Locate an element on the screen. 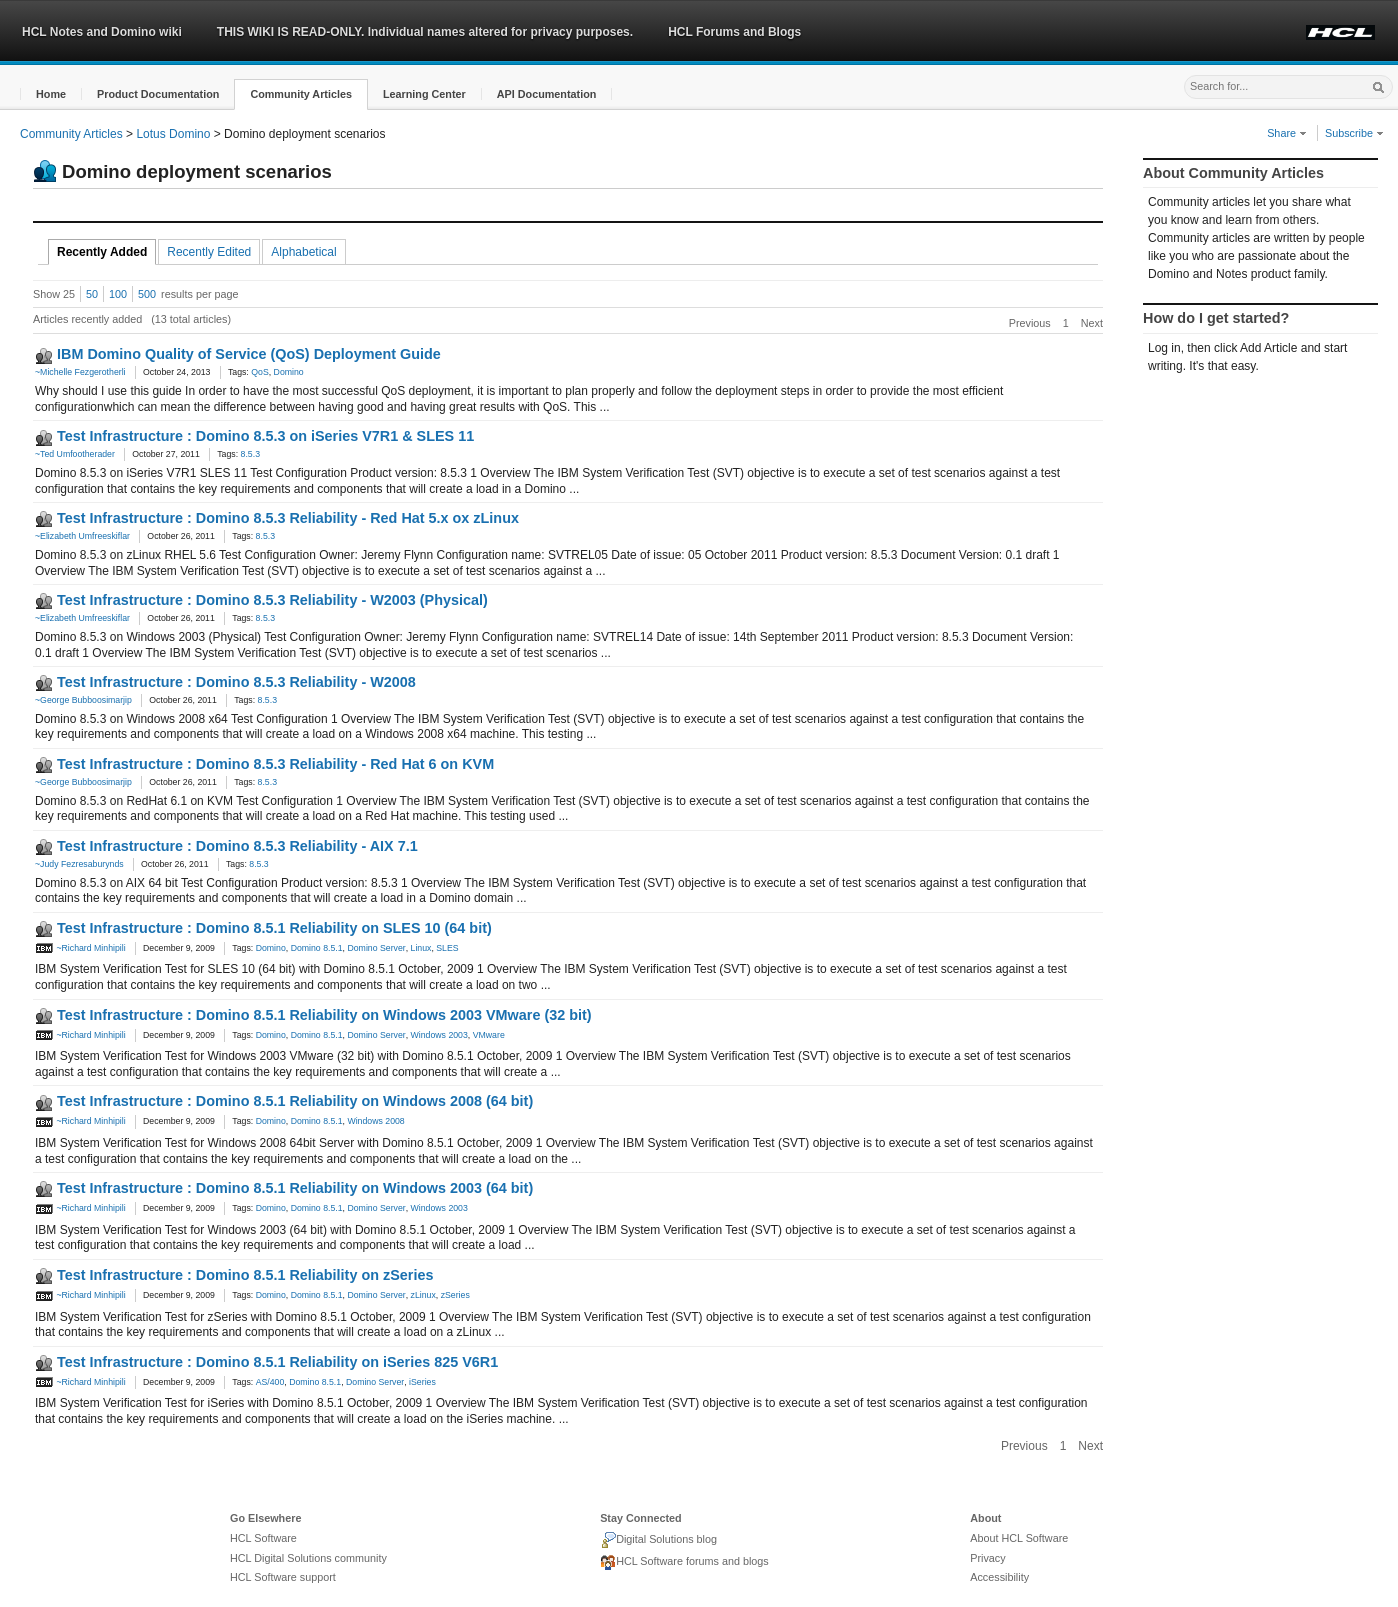  Domino [link] is located at coordinates (289, 372).